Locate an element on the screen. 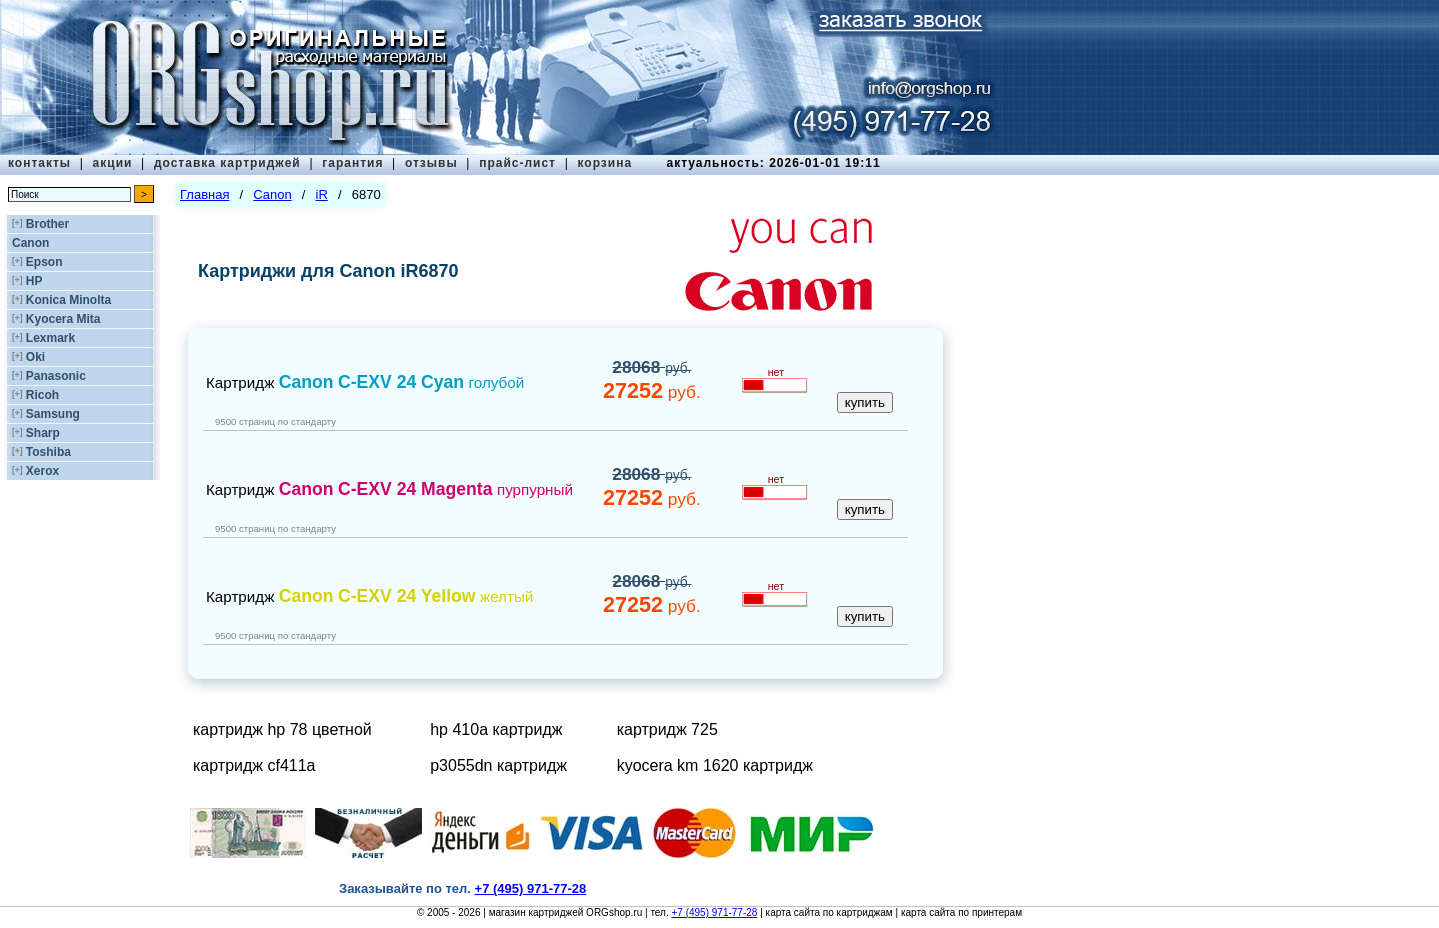 This screenshot has width=1439, height=928. Xerox is located at coordinates (42, 471).